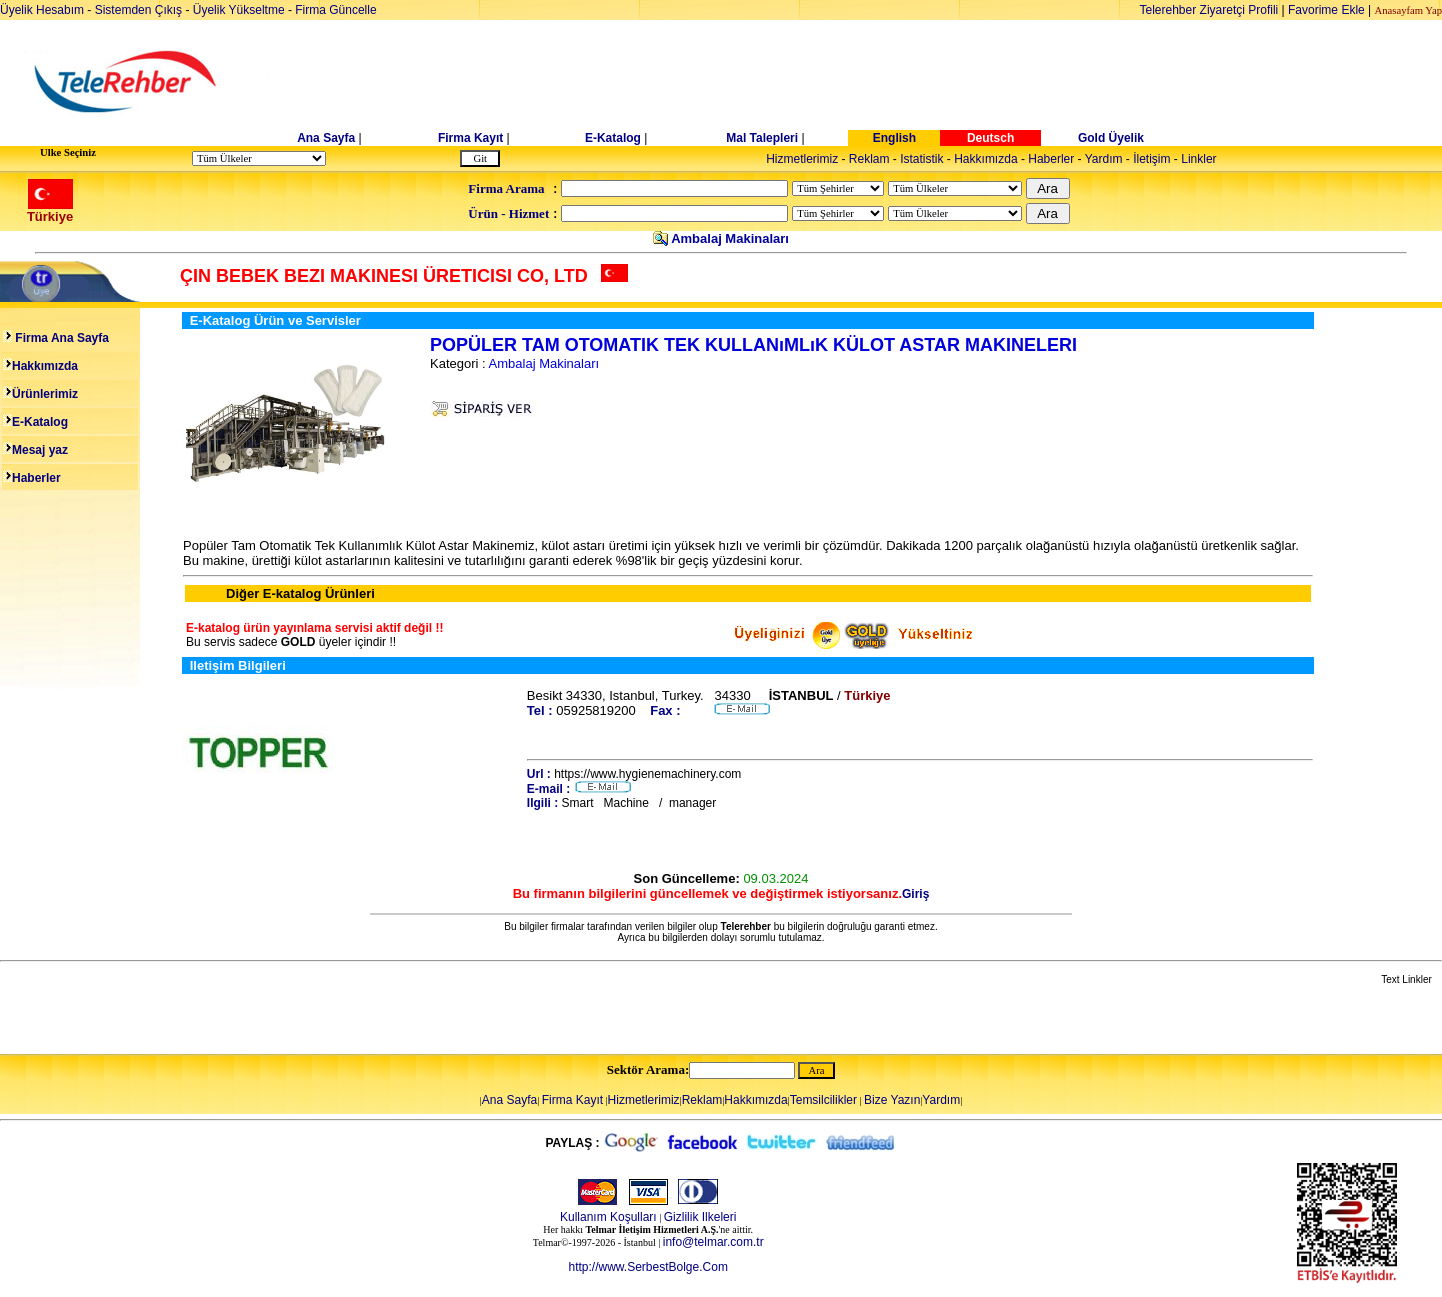 The image size is (1442, 1297). What do you see at coordinates (1051, 159) in the screenshot?
I see `Haberler` at bounding box center [1051, 159].